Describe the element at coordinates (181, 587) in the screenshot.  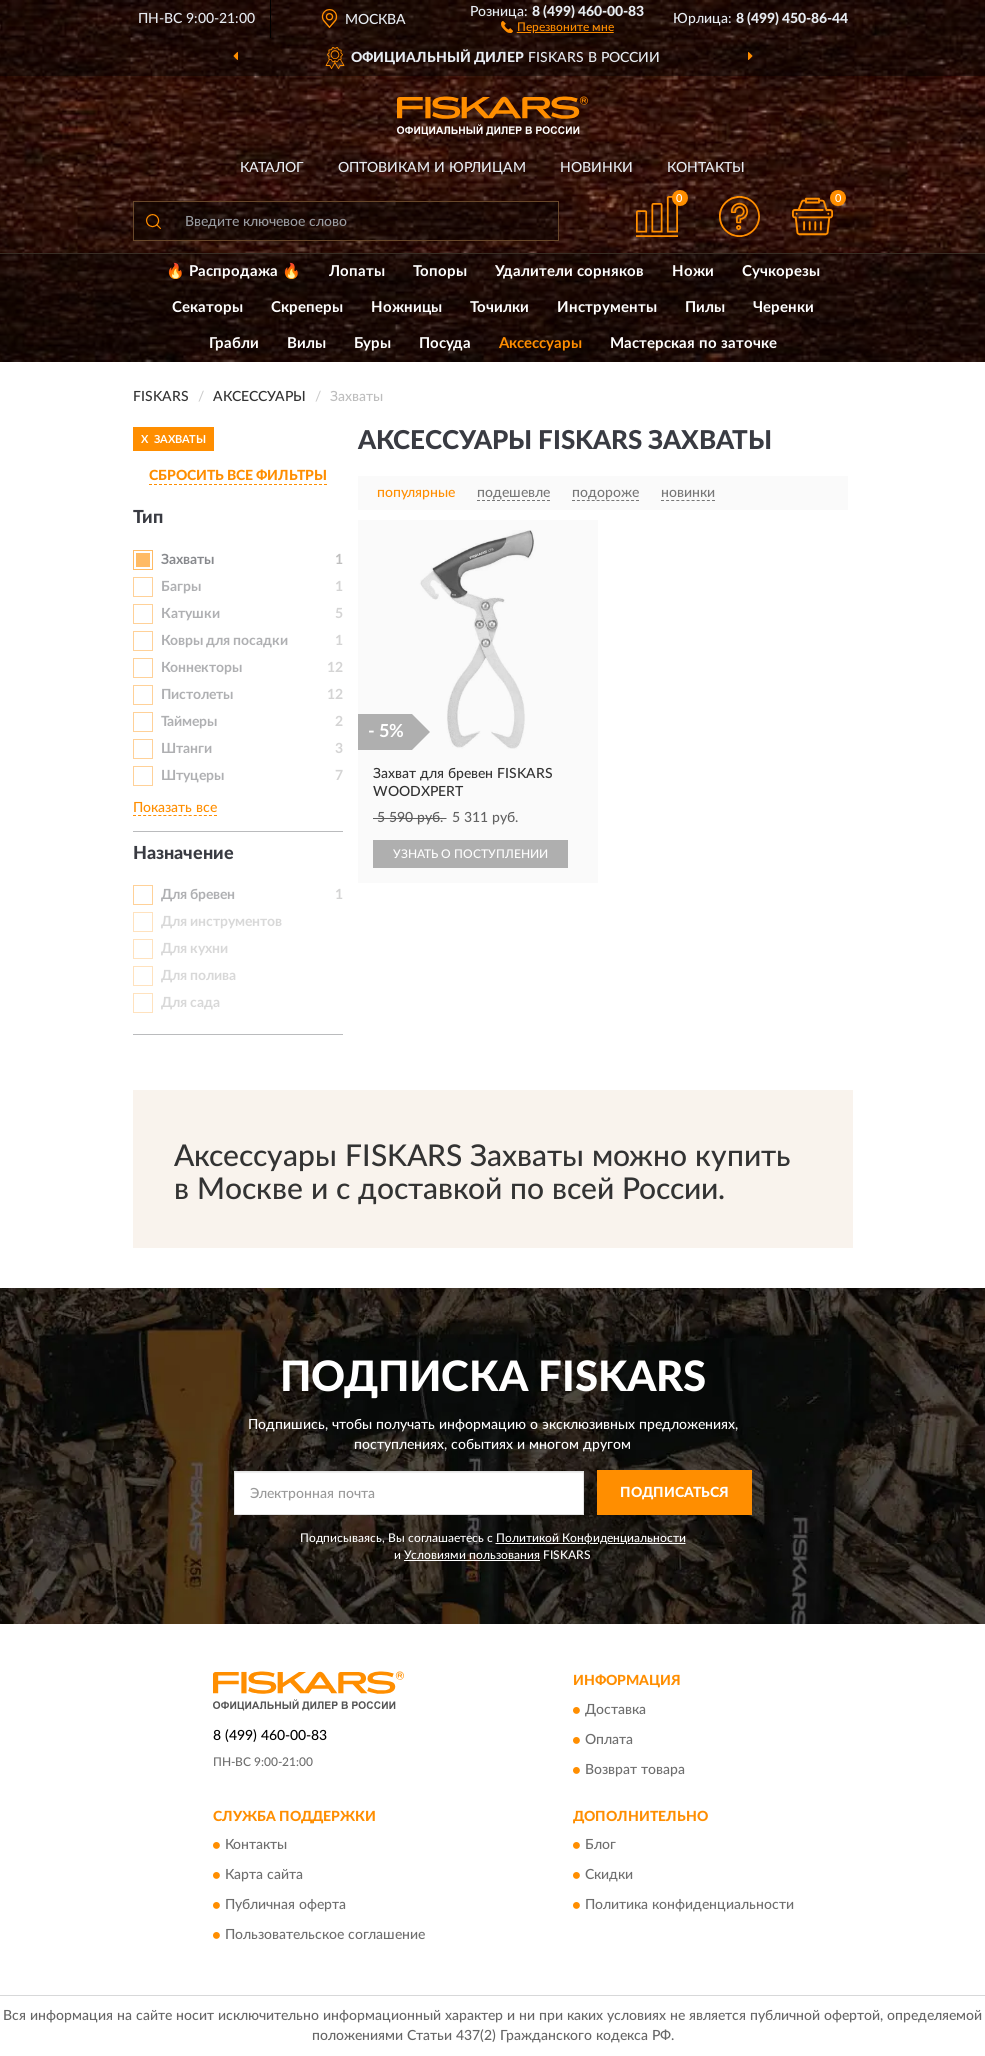
I see `Багры` at that location.